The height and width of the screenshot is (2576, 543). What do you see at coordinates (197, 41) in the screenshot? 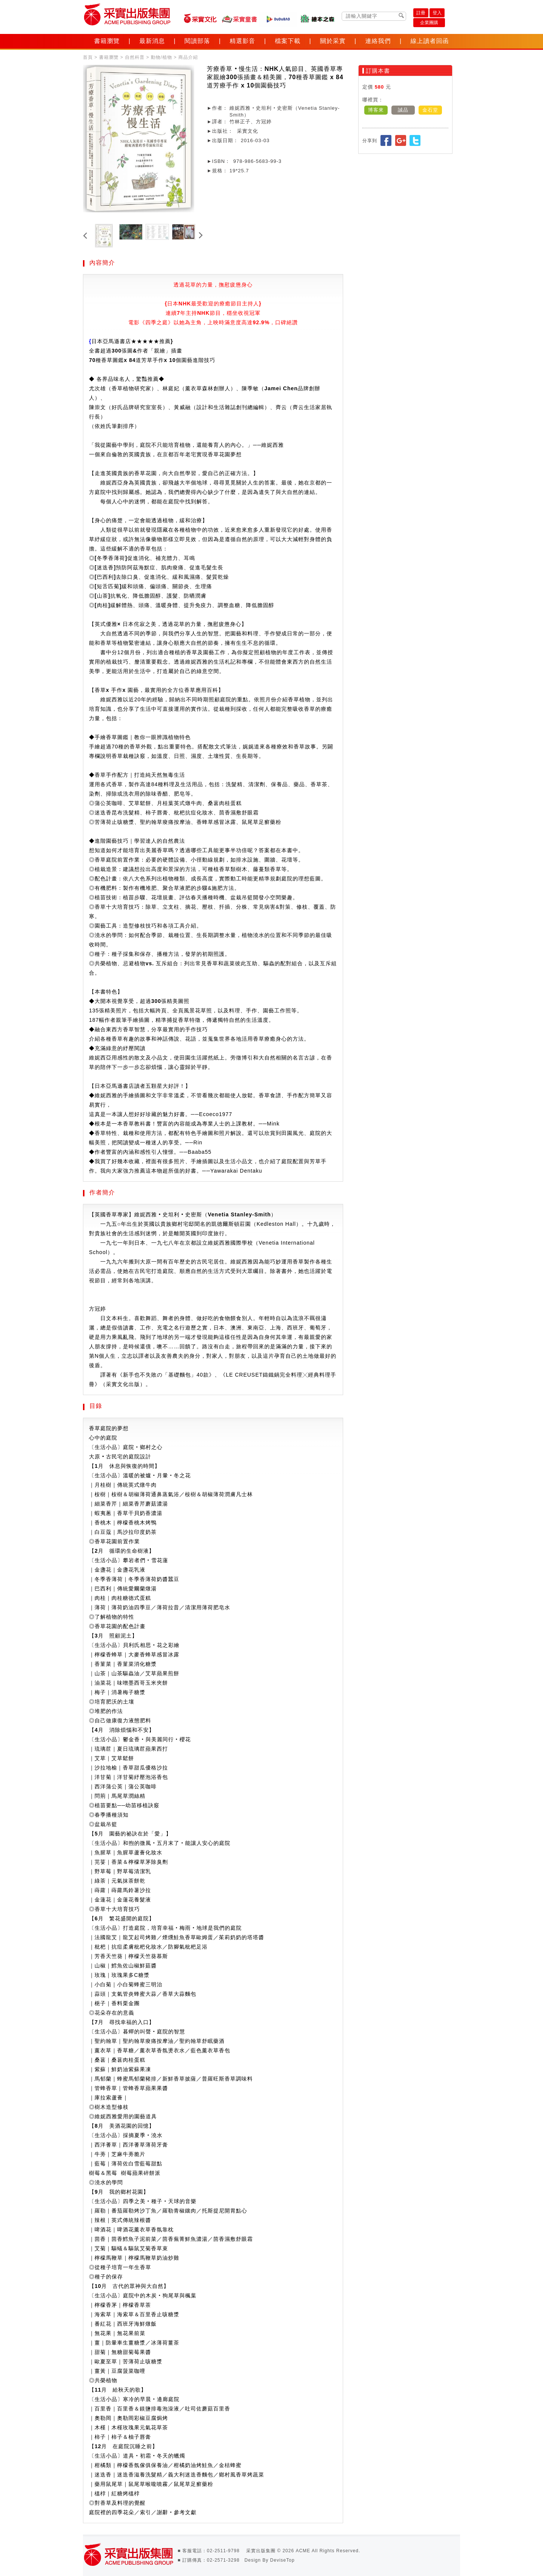
I see `閱讀部落` at bounding box center [197, 41].